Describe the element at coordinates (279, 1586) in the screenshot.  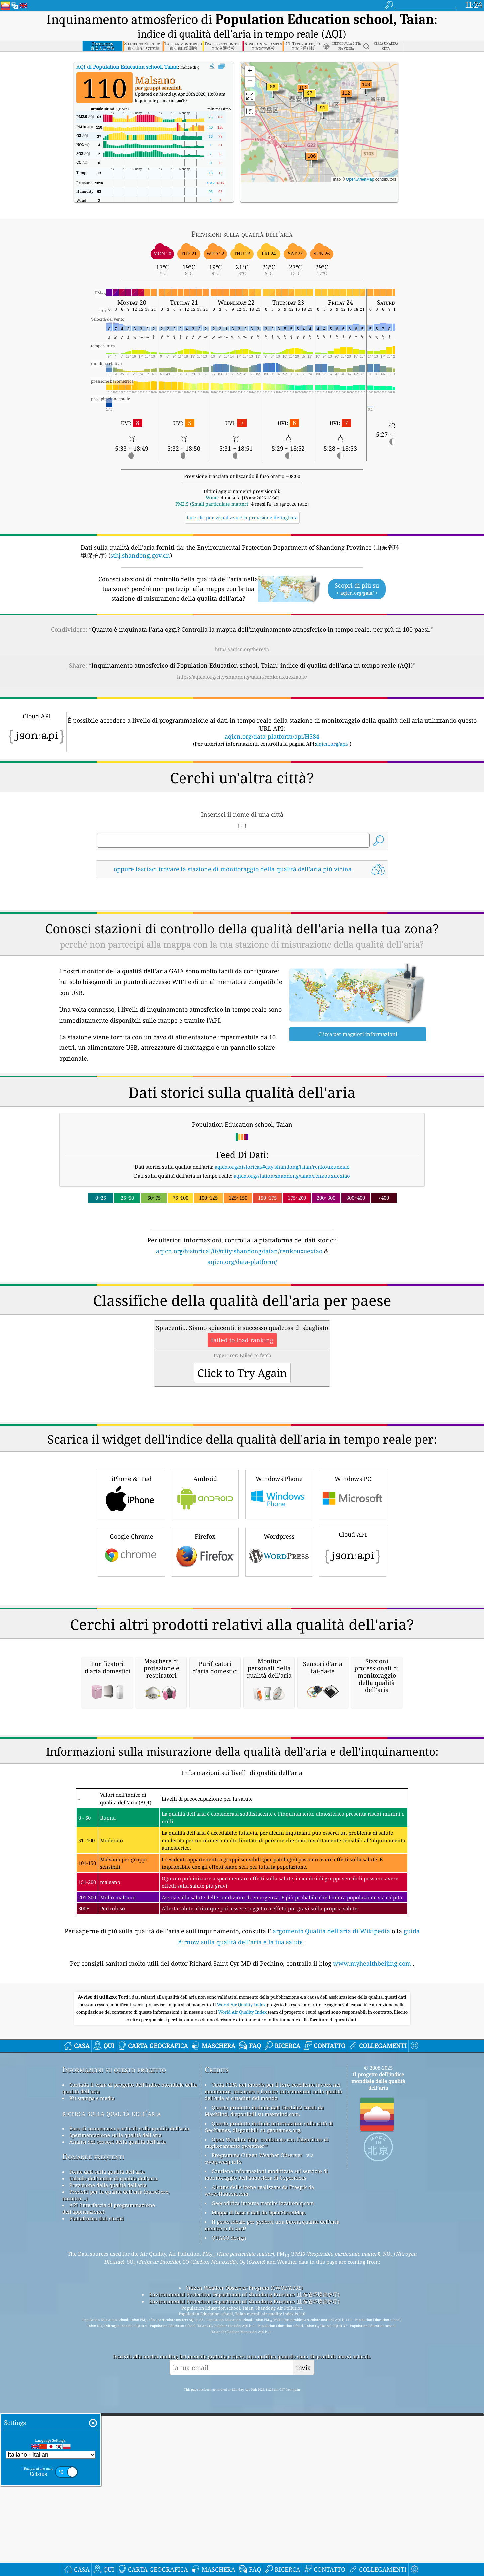
I see `Windows Phone` at that location.